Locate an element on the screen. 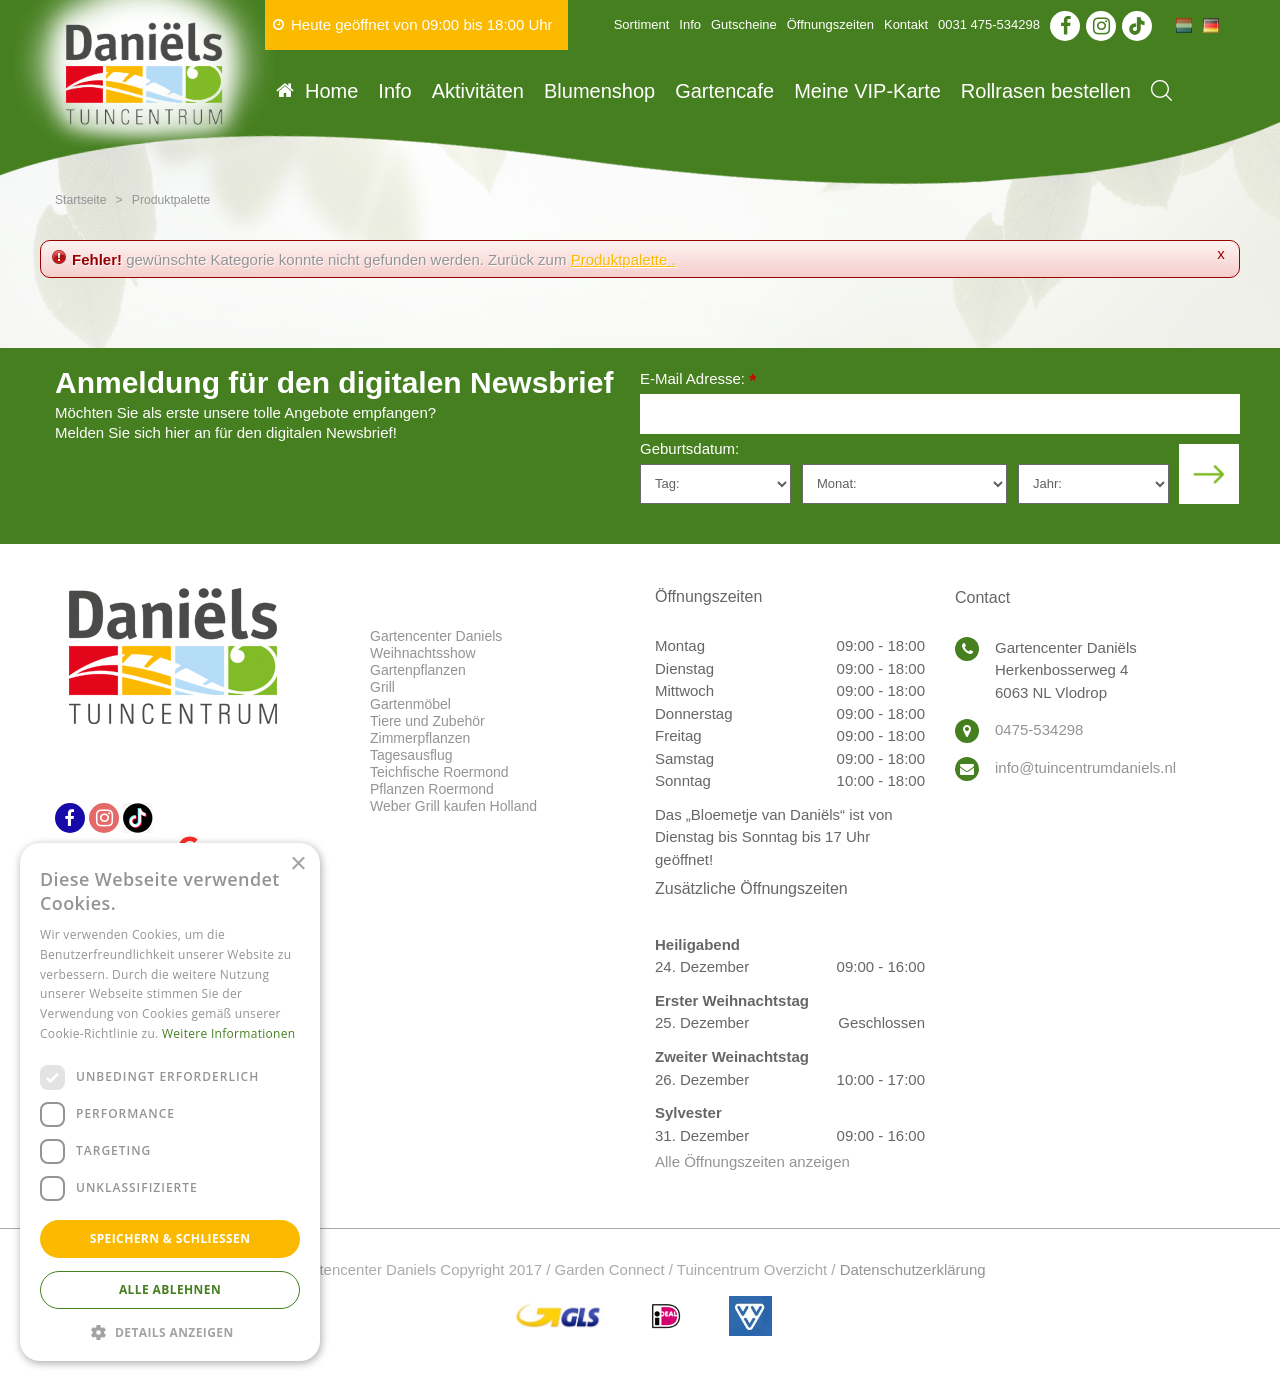  Gartenpflanzen is located at coordinates (418, 670).